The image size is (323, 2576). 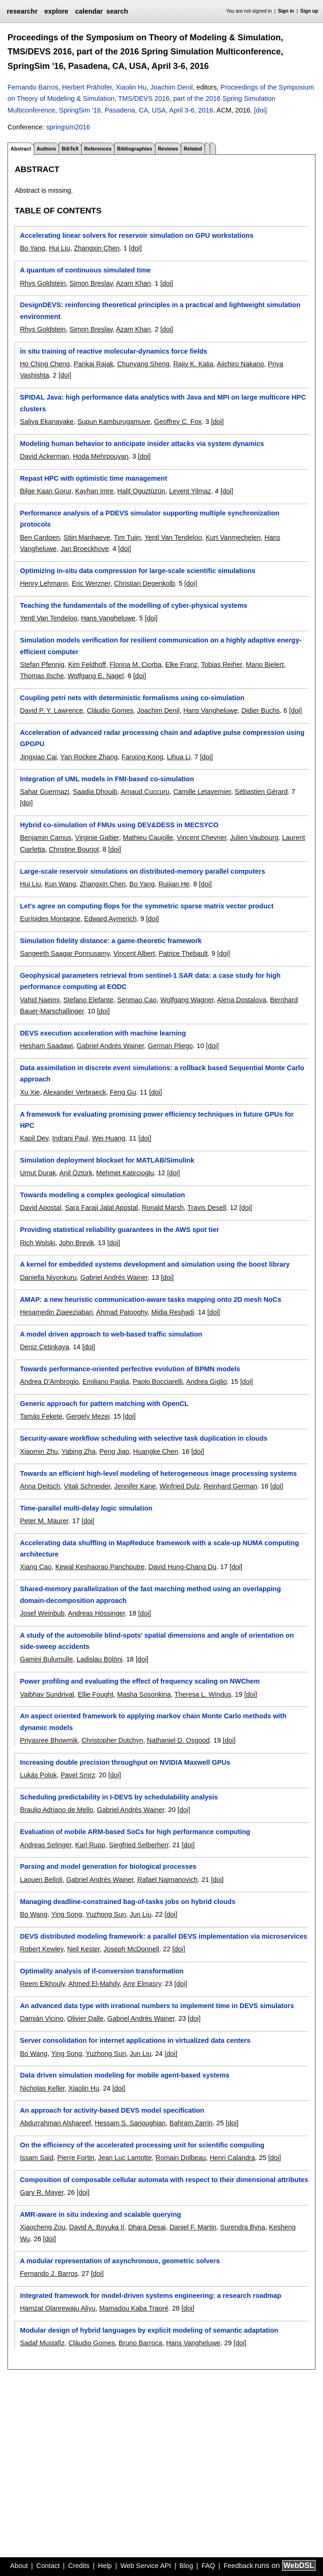 What do you see at coordinates (130, 1369) in the screenshot?
I see `Towards performance-oriented perfective evolution of BPMN models` at bounding box center [130, 1369].